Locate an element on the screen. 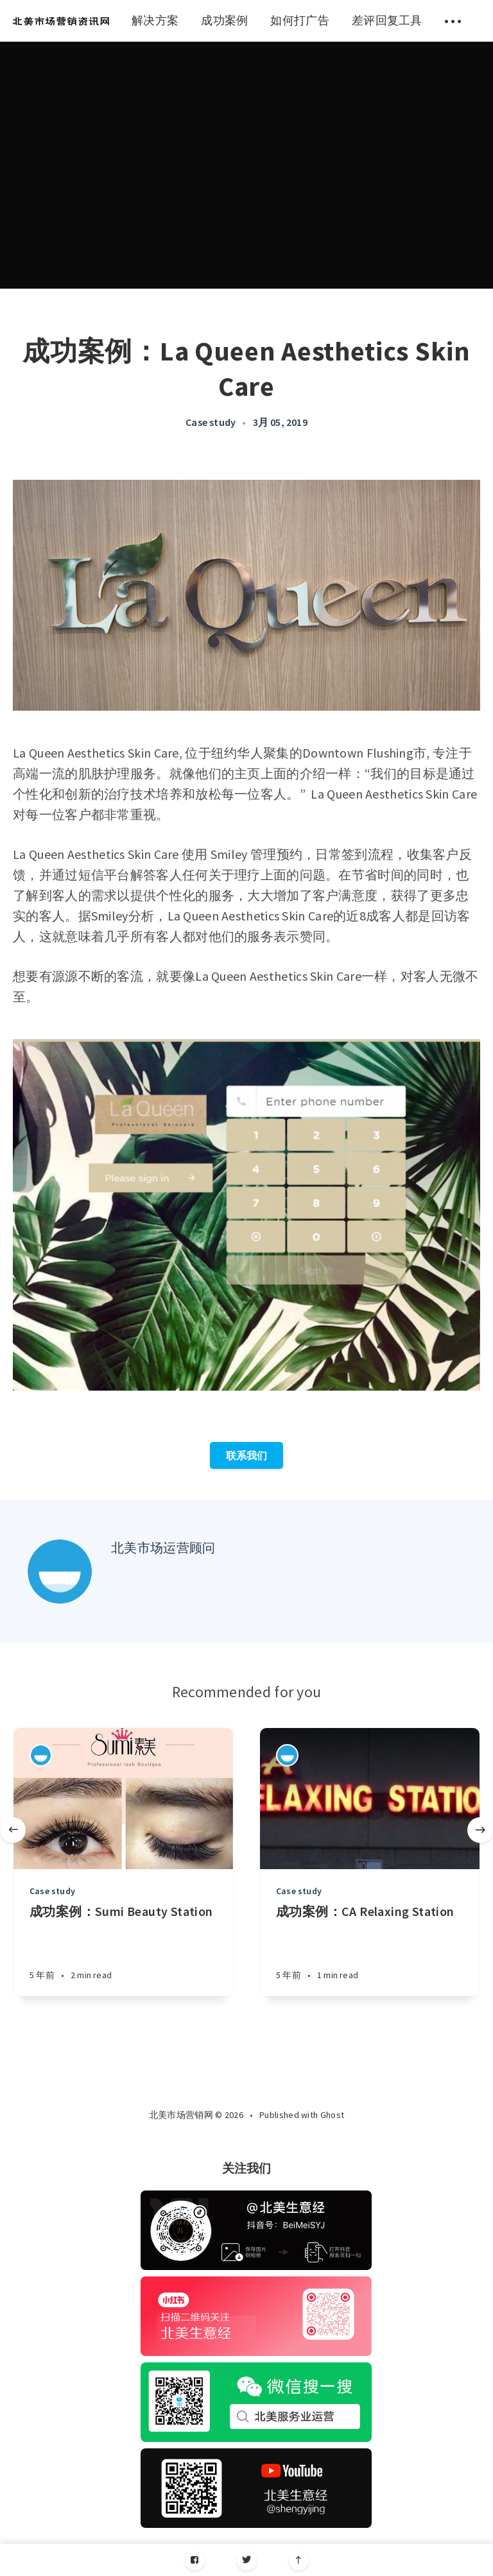  [Twitter] is located at coordinates (247, 2560).